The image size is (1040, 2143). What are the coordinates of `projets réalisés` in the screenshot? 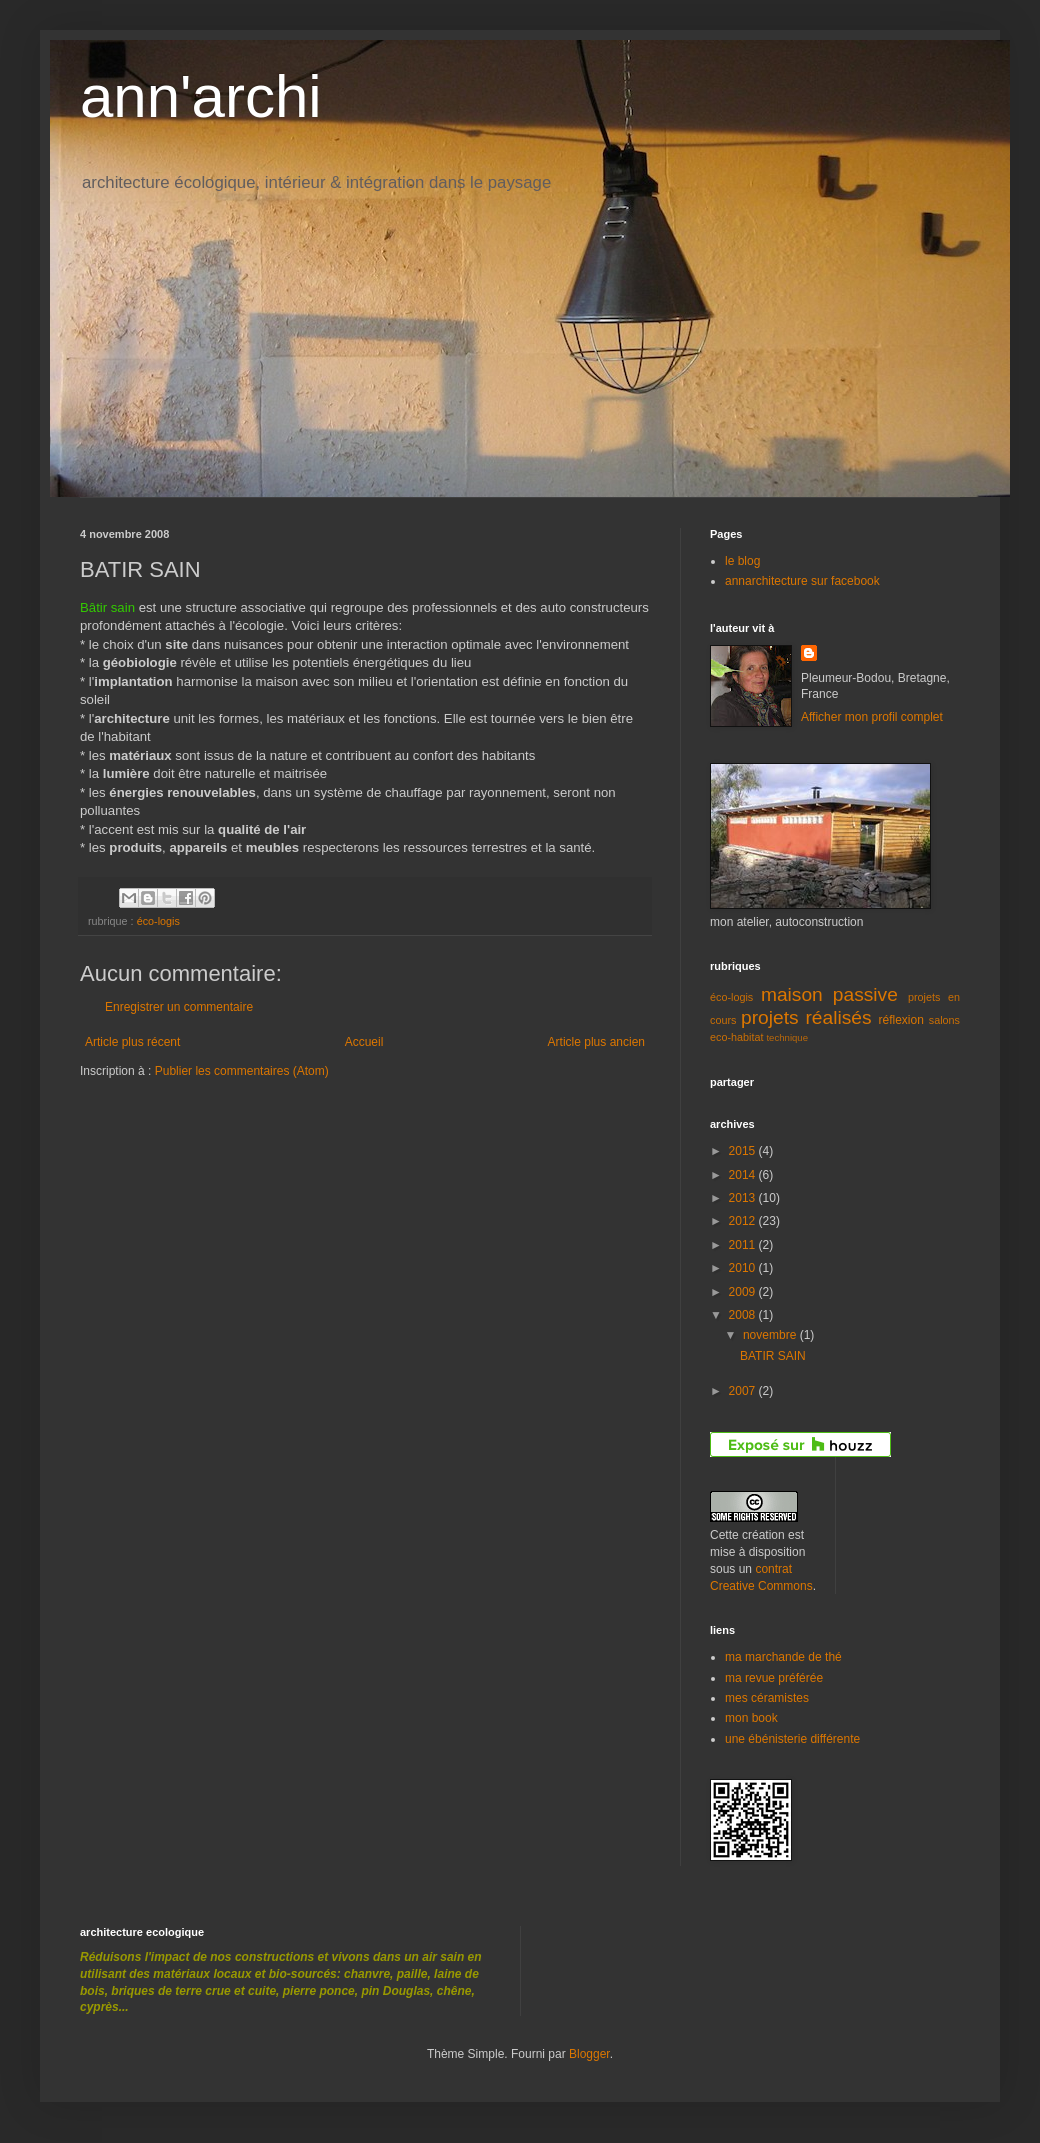 It's located at (806, 1017).